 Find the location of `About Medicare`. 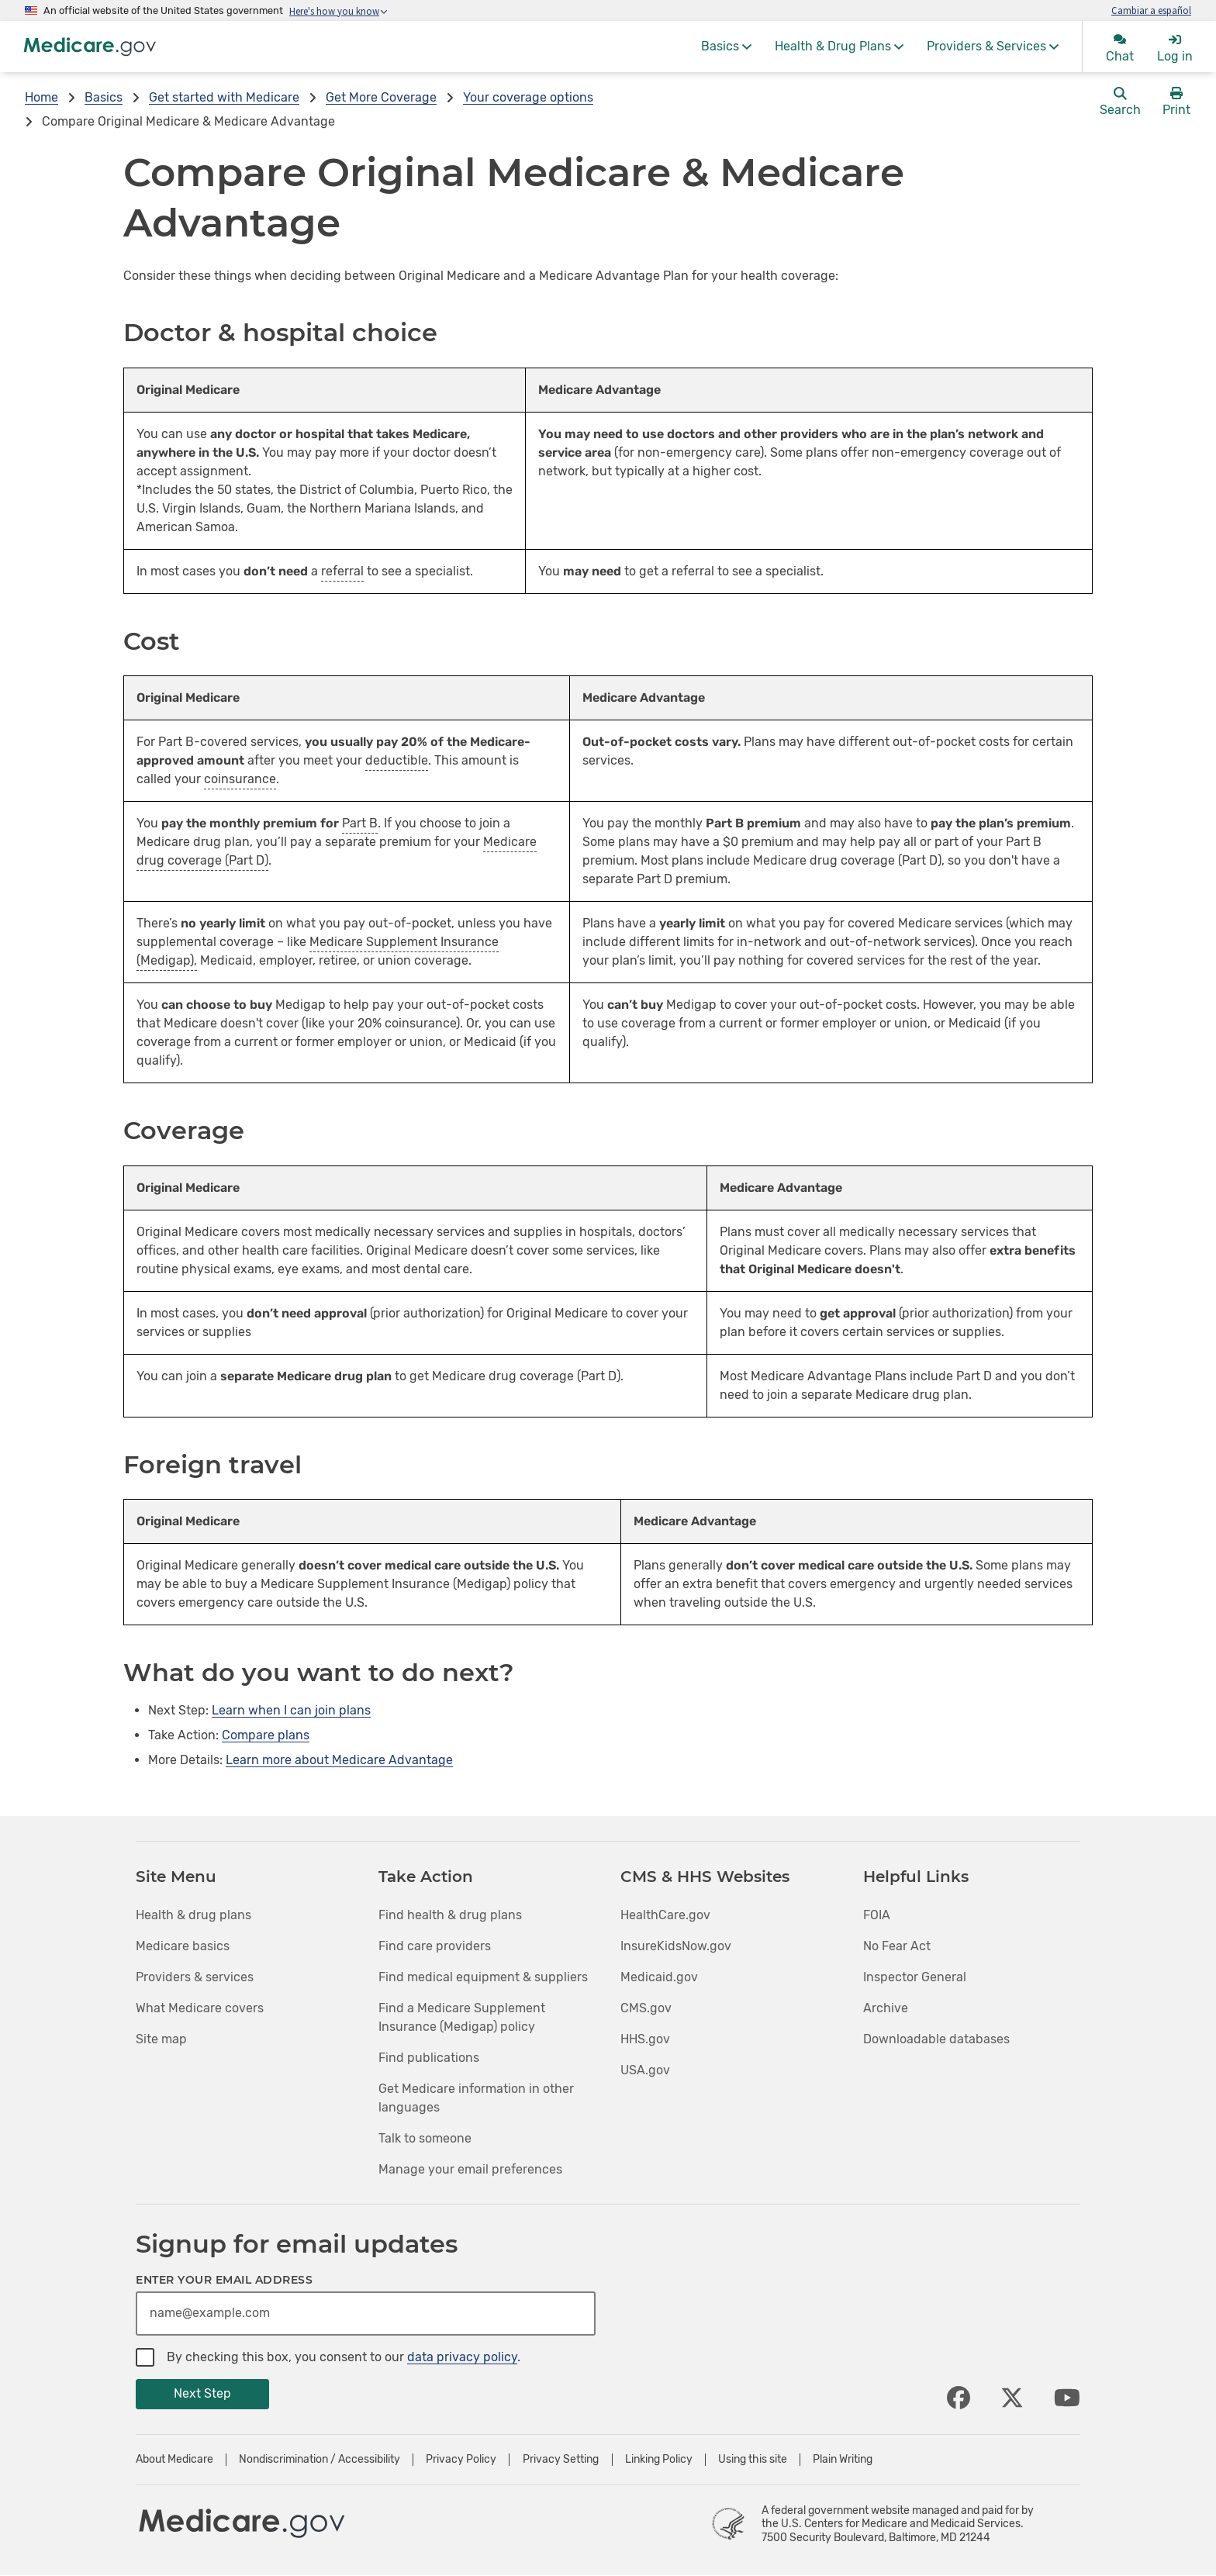

About Medicare is located at coordinates (174, 2459).